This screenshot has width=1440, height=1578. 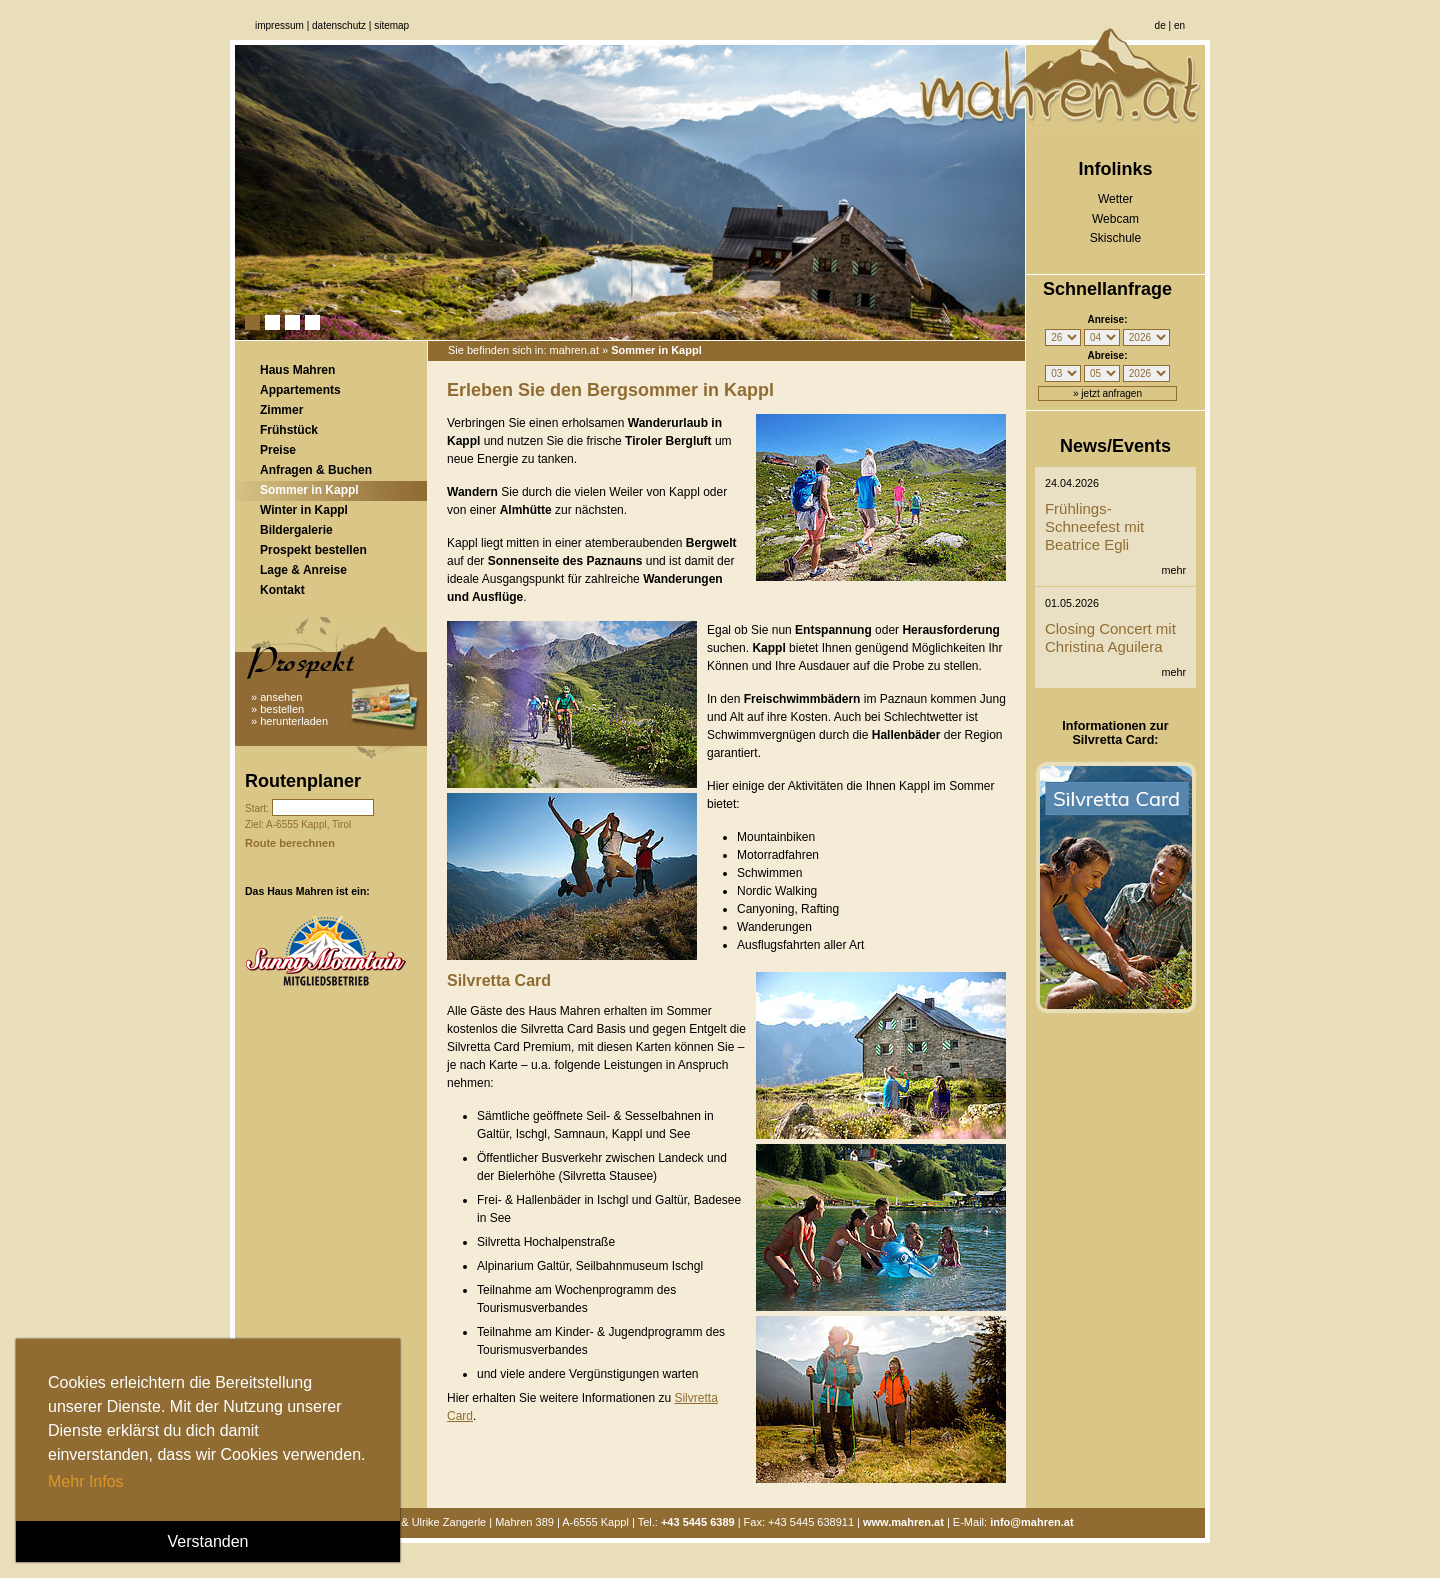 I want to click on Sitemap, so click(x=391, y=25).